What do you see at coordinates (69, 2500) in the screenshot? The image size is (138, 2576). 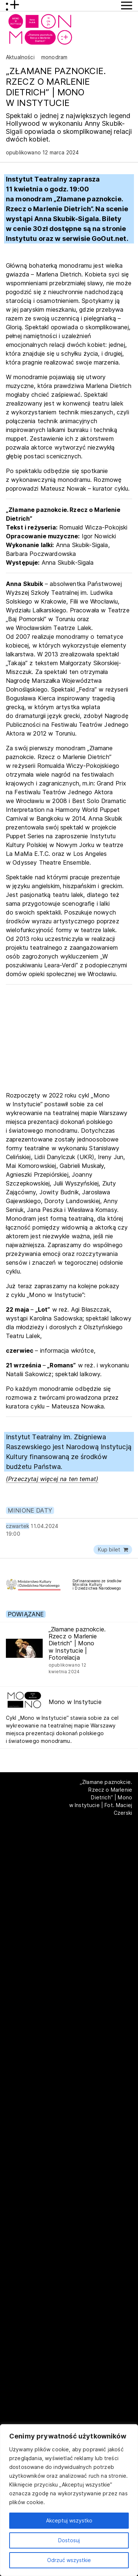 I see `[region]` at bounding box center [69, 2500].